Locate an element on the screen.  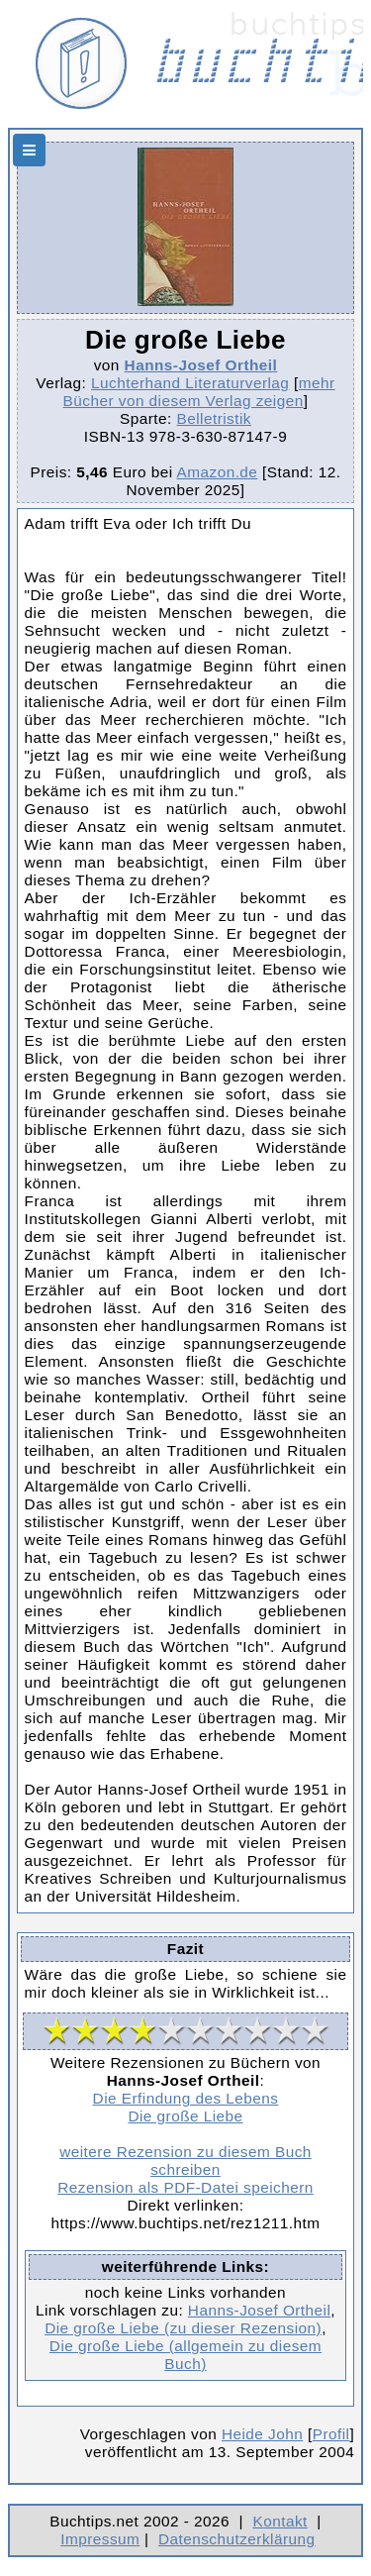
Impressum is located at coordinates (99, 2538).